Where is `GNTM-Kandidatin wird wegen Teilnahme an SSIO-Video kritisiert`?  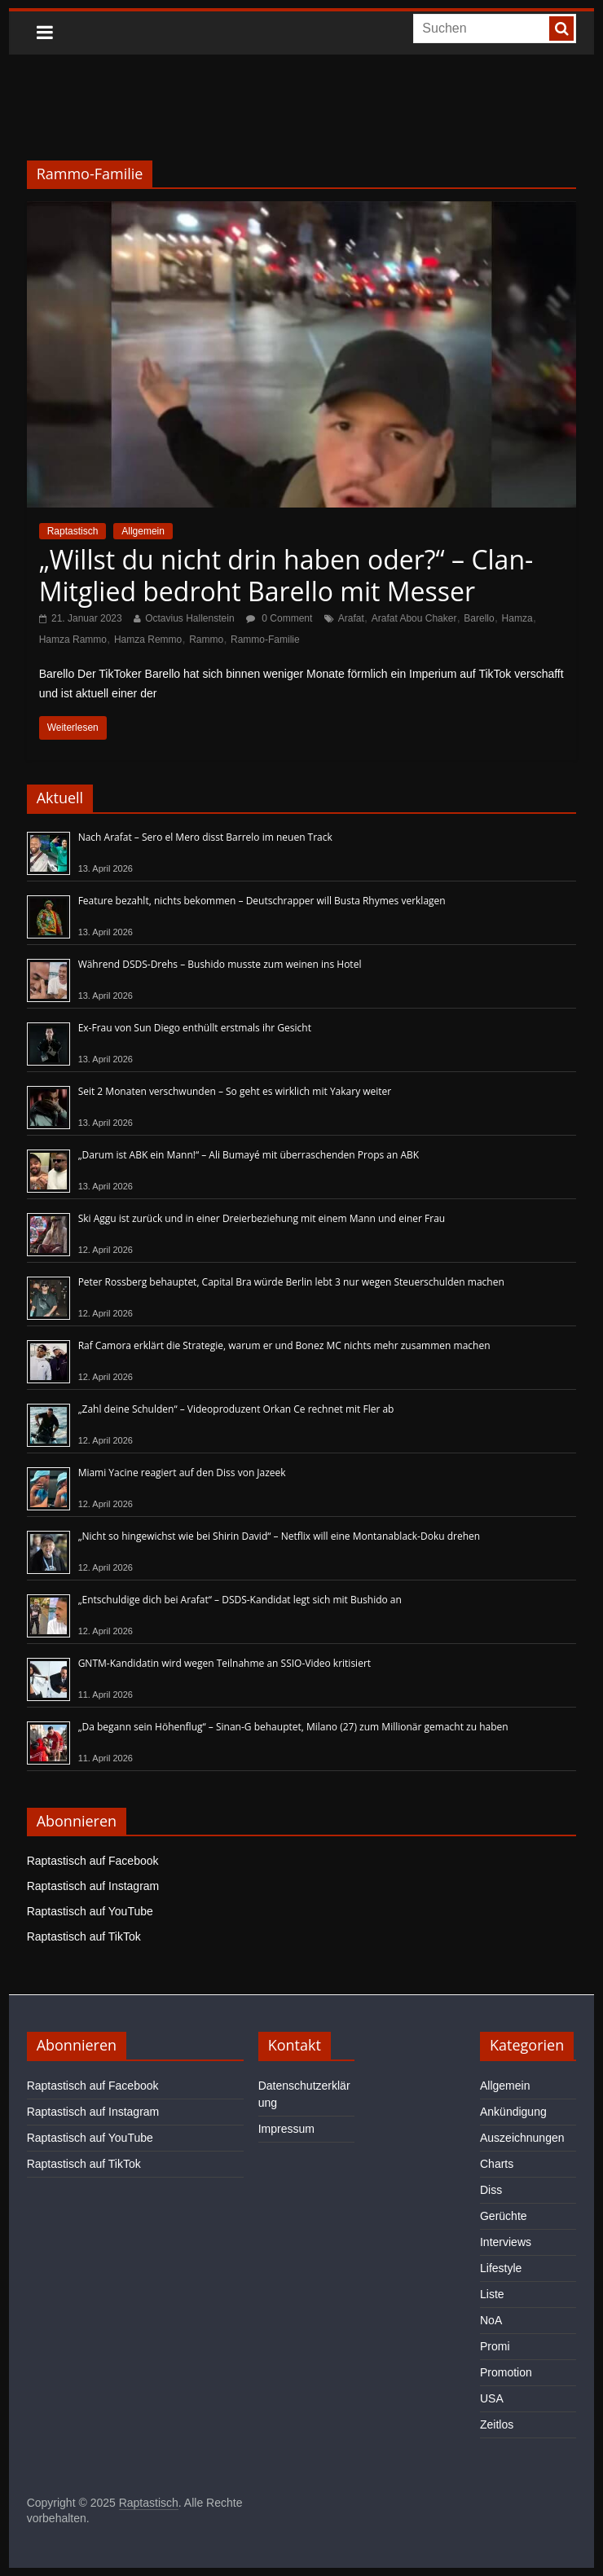 GNTM-Kandidatin wird wegen Teilnahme an SSIO-Video kritisiert is located at coordinates (224, 1663).